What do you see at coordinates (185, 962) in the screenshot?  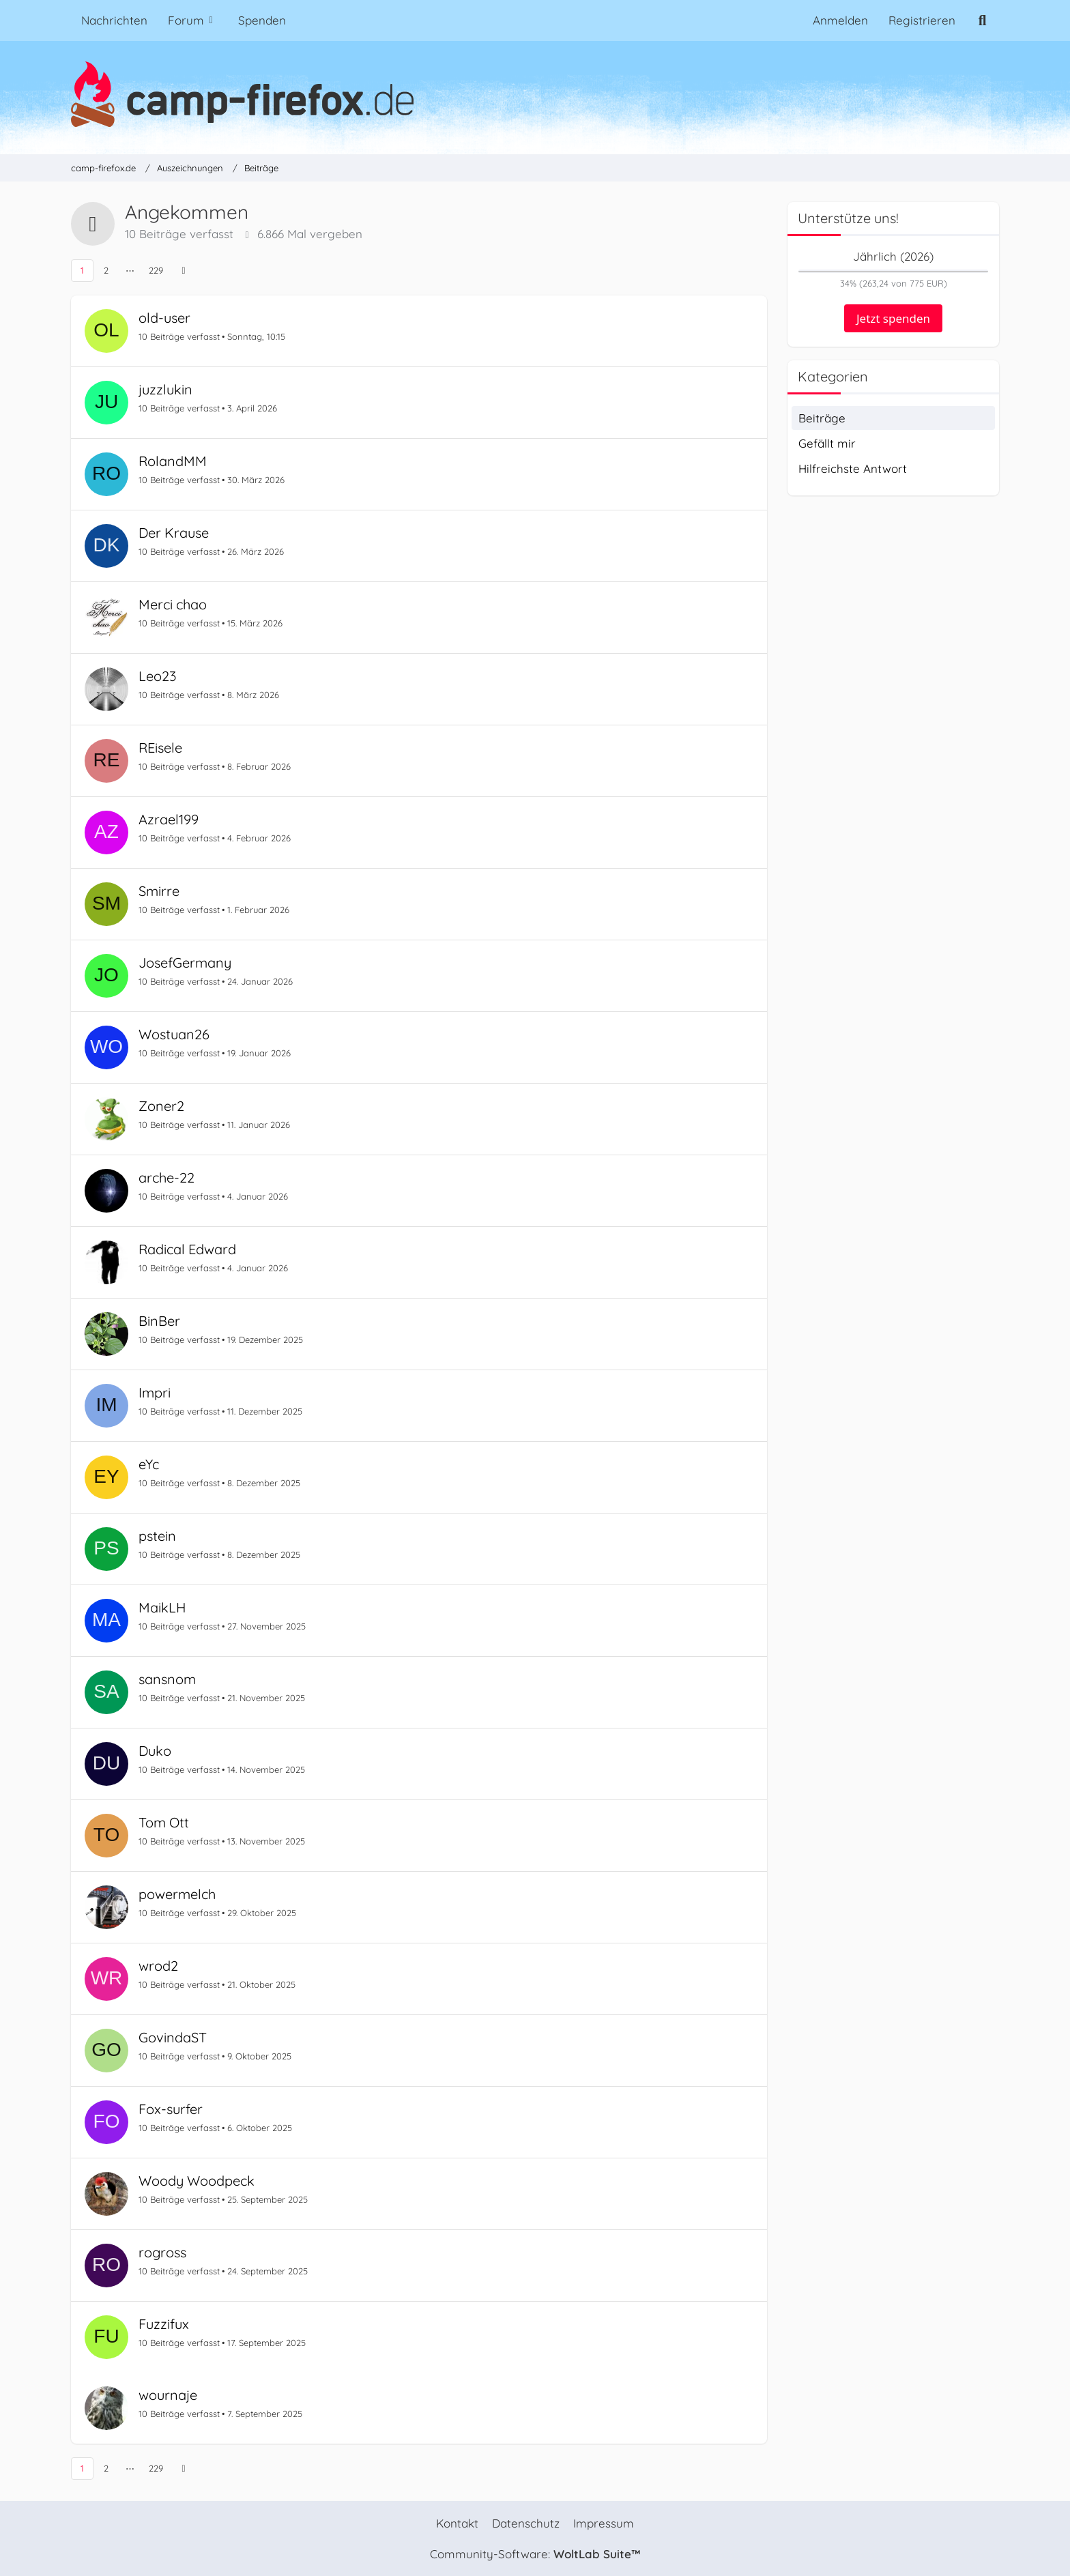 I see `JosefGermany` at bounding box center [185, 962].